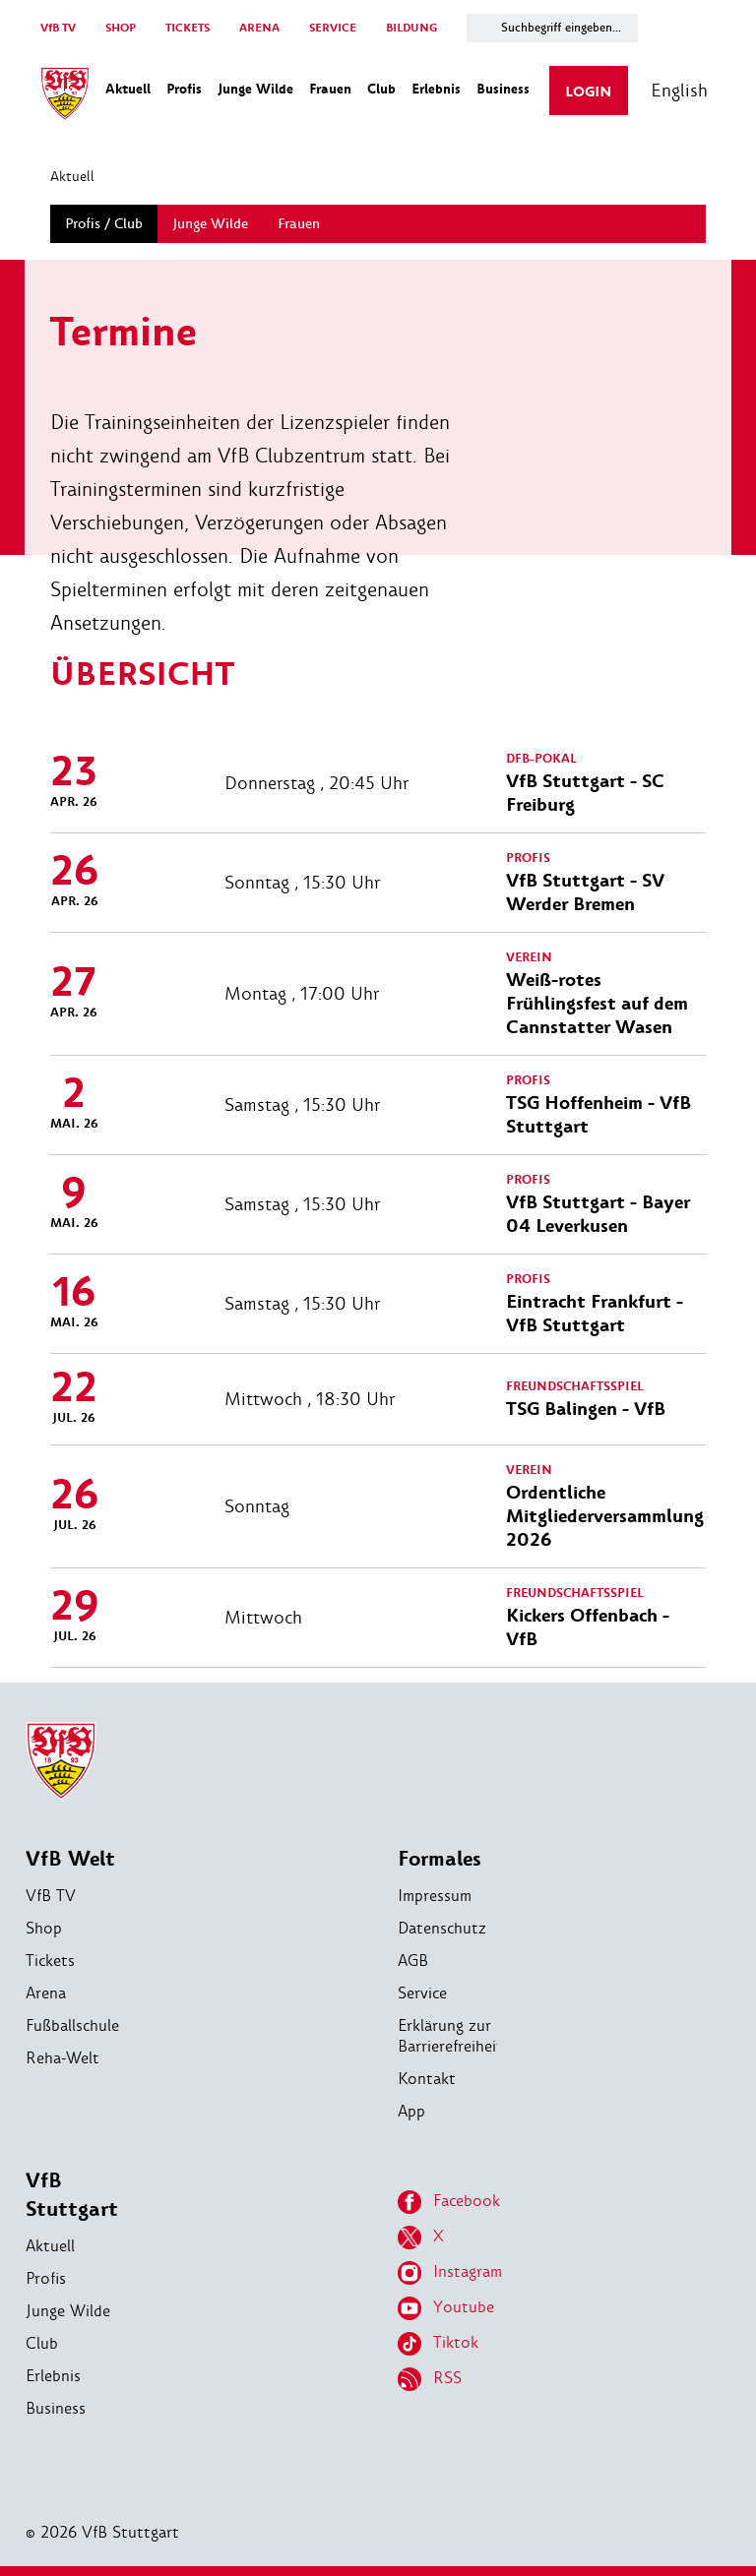 Image resolution: width=756 pixels, height=2576 pixels. Describe the element at coordinates (442, 1928) in the screenshot. I see `Datenschutz` at that location.